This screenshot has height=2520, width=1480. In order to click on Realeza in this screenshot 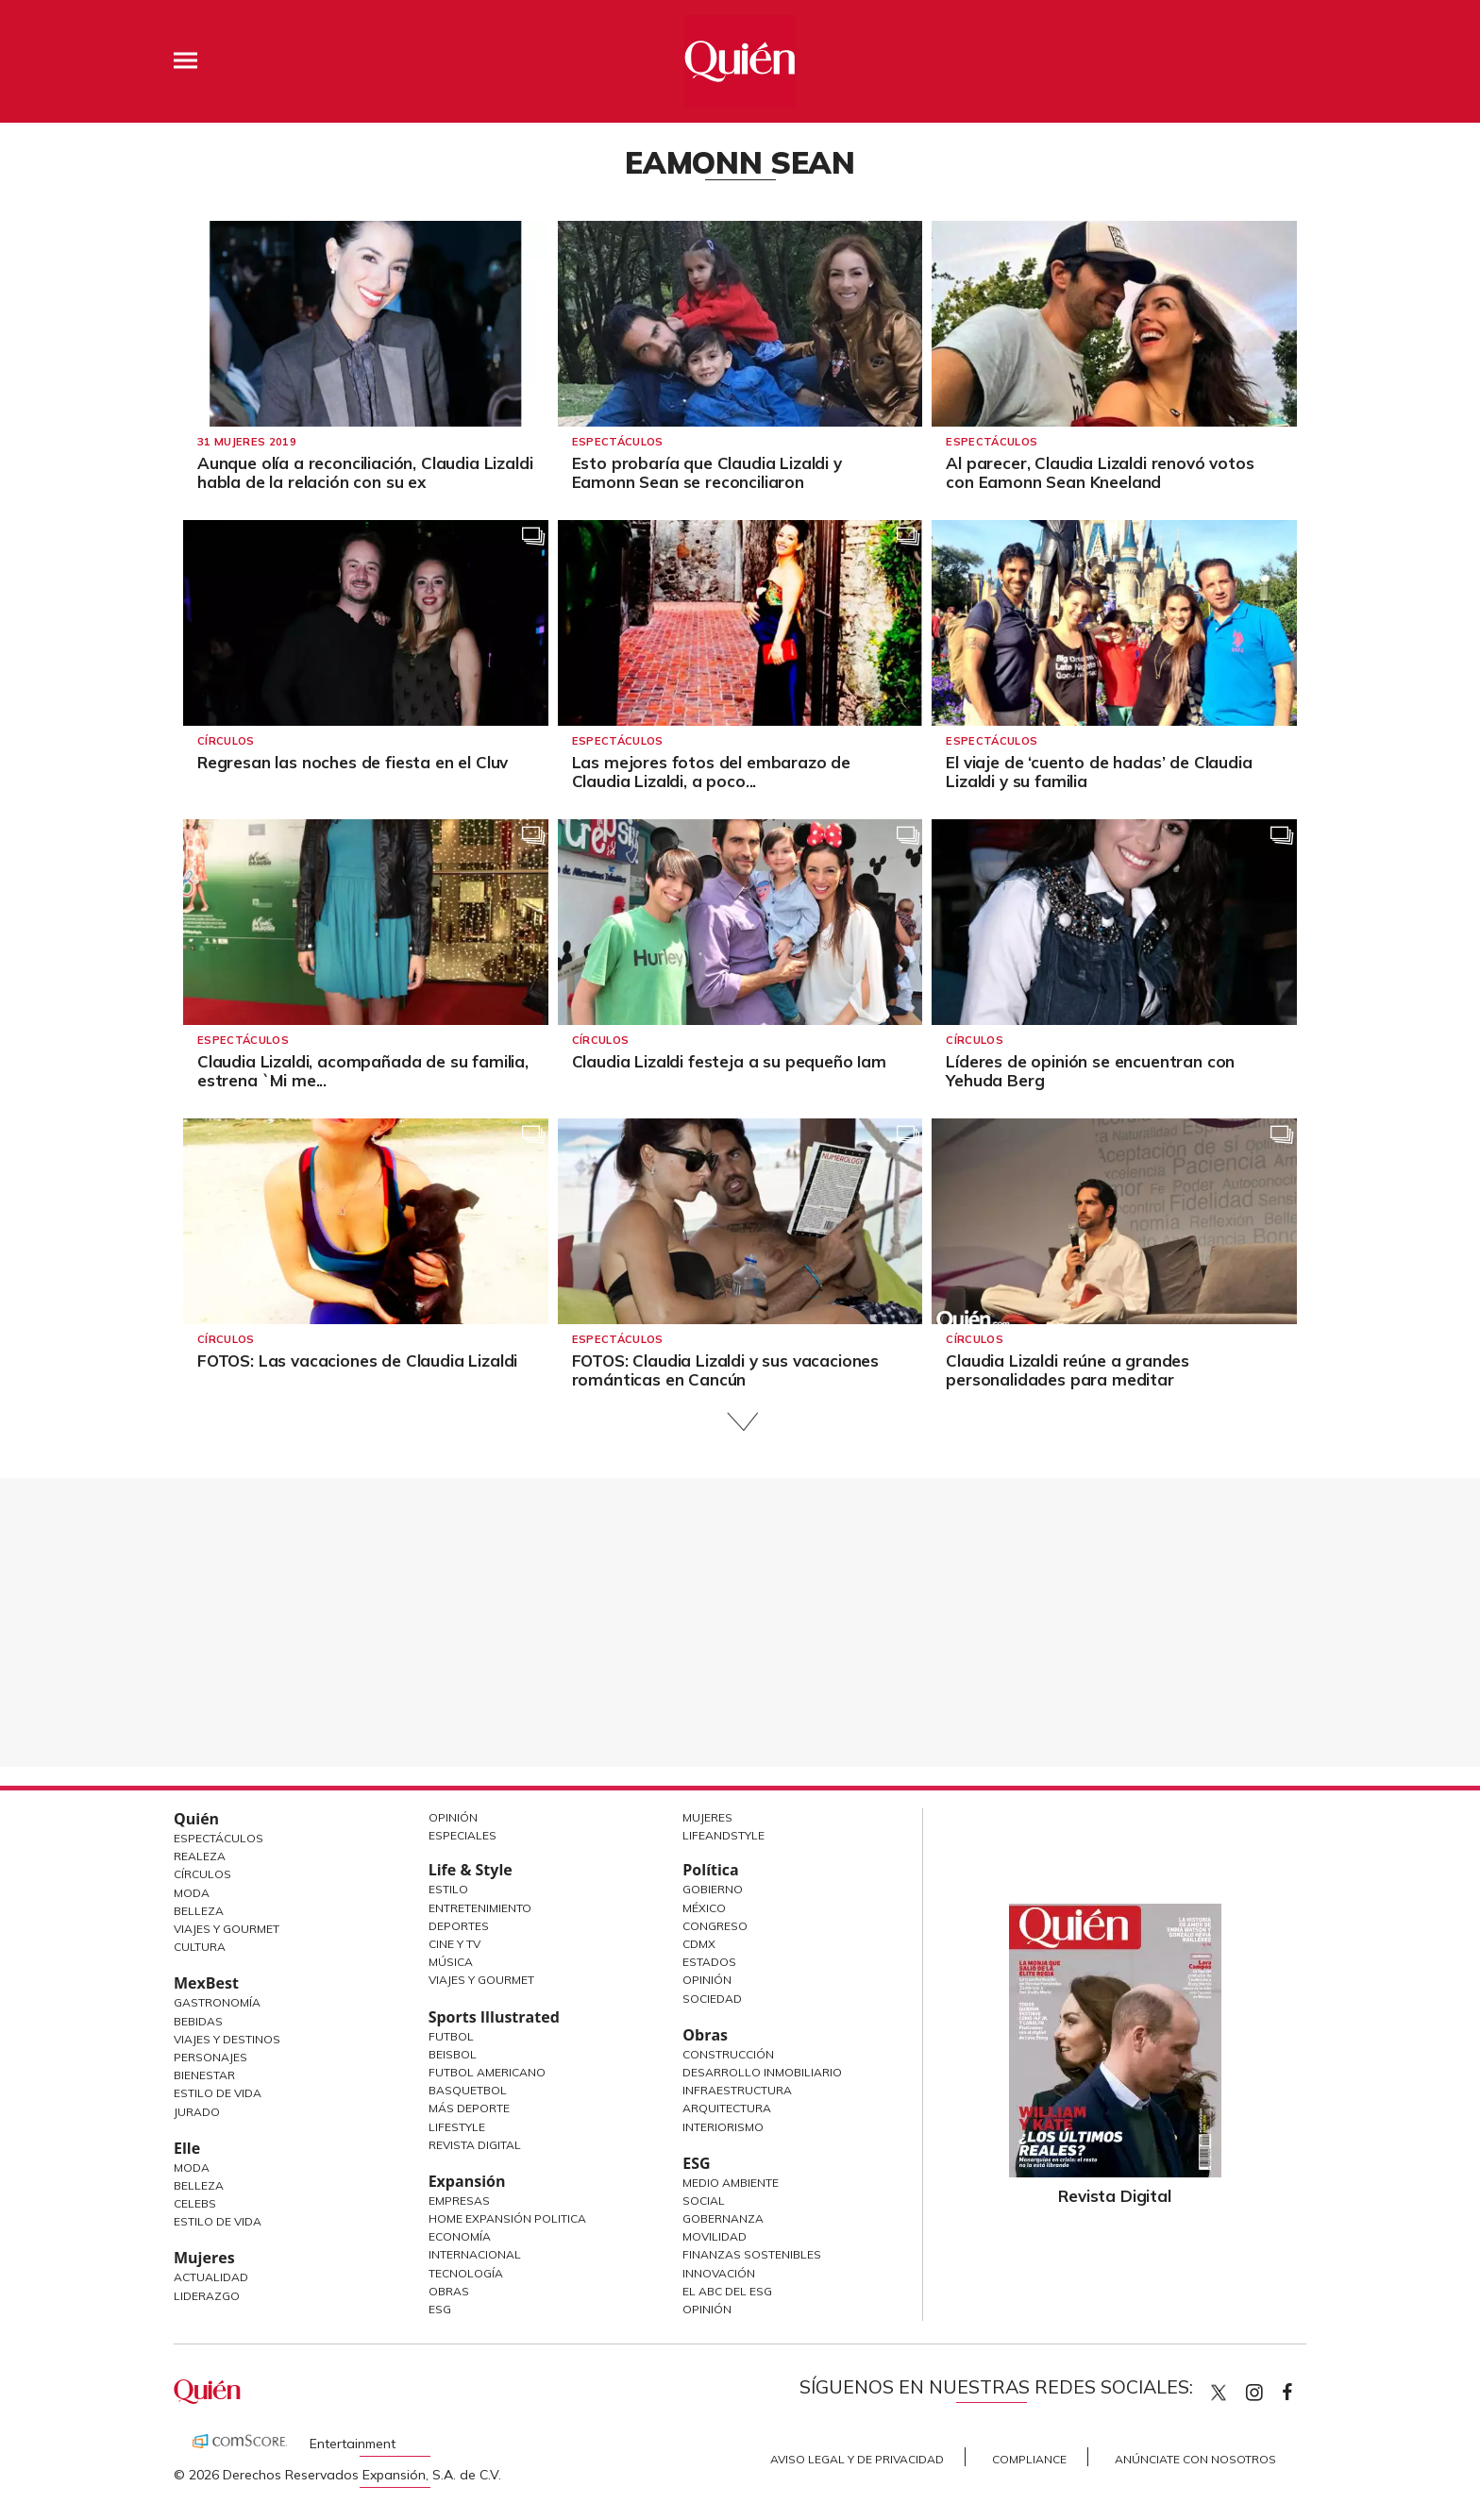, I will do `click(200, 1856)`.